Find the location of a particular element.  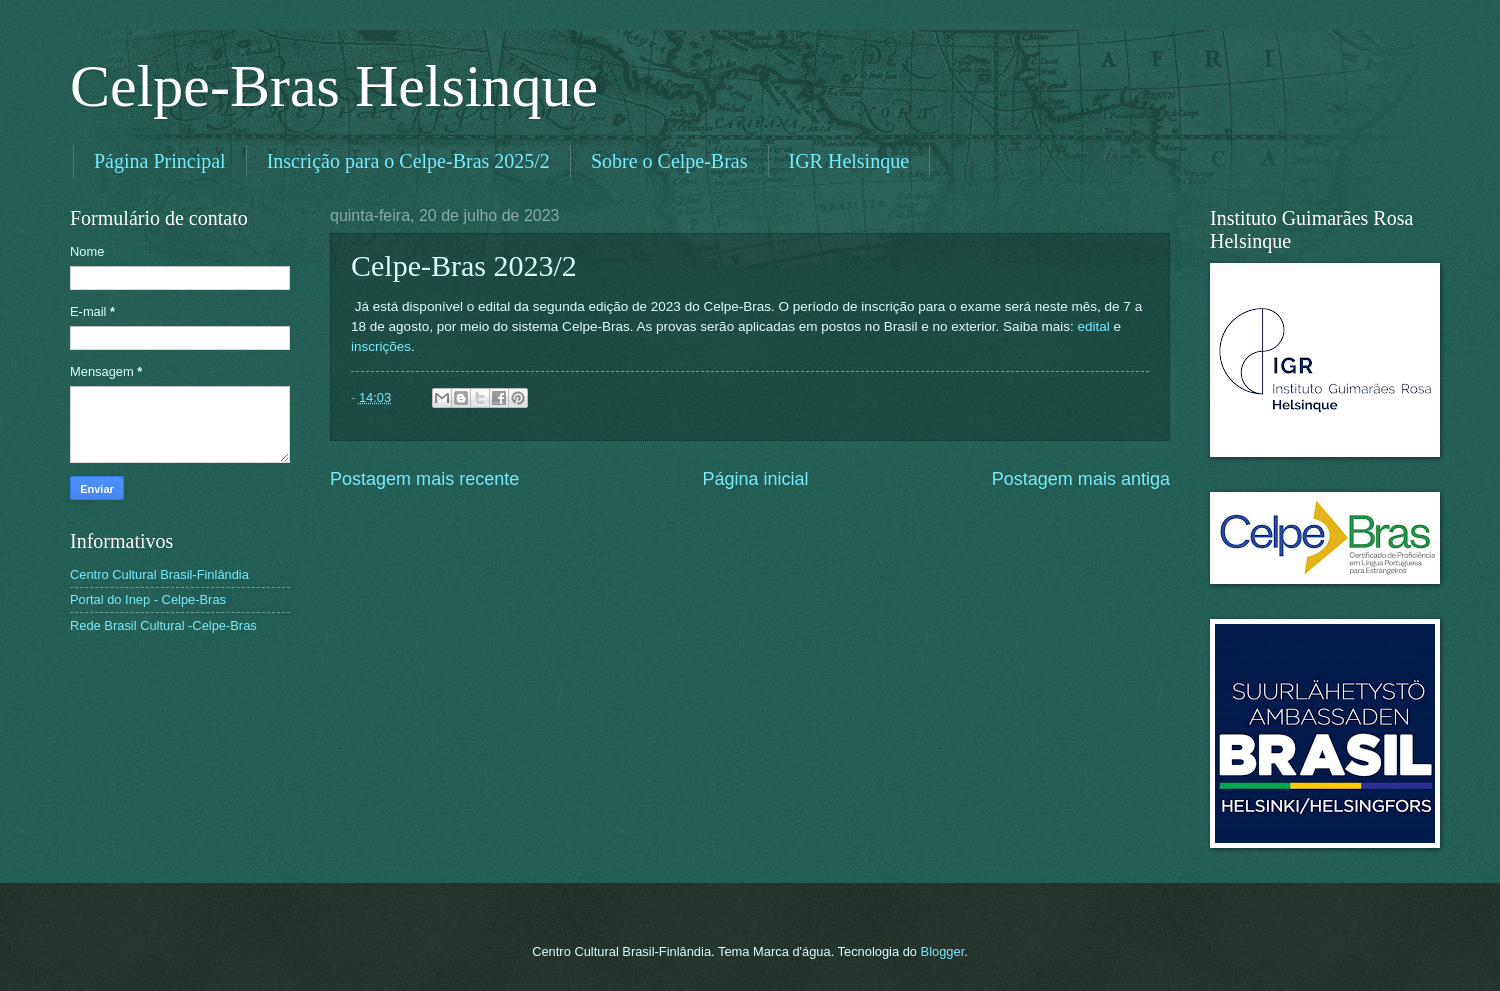

Sobre o Celpe-Bras is located at coordinates (669, 161).